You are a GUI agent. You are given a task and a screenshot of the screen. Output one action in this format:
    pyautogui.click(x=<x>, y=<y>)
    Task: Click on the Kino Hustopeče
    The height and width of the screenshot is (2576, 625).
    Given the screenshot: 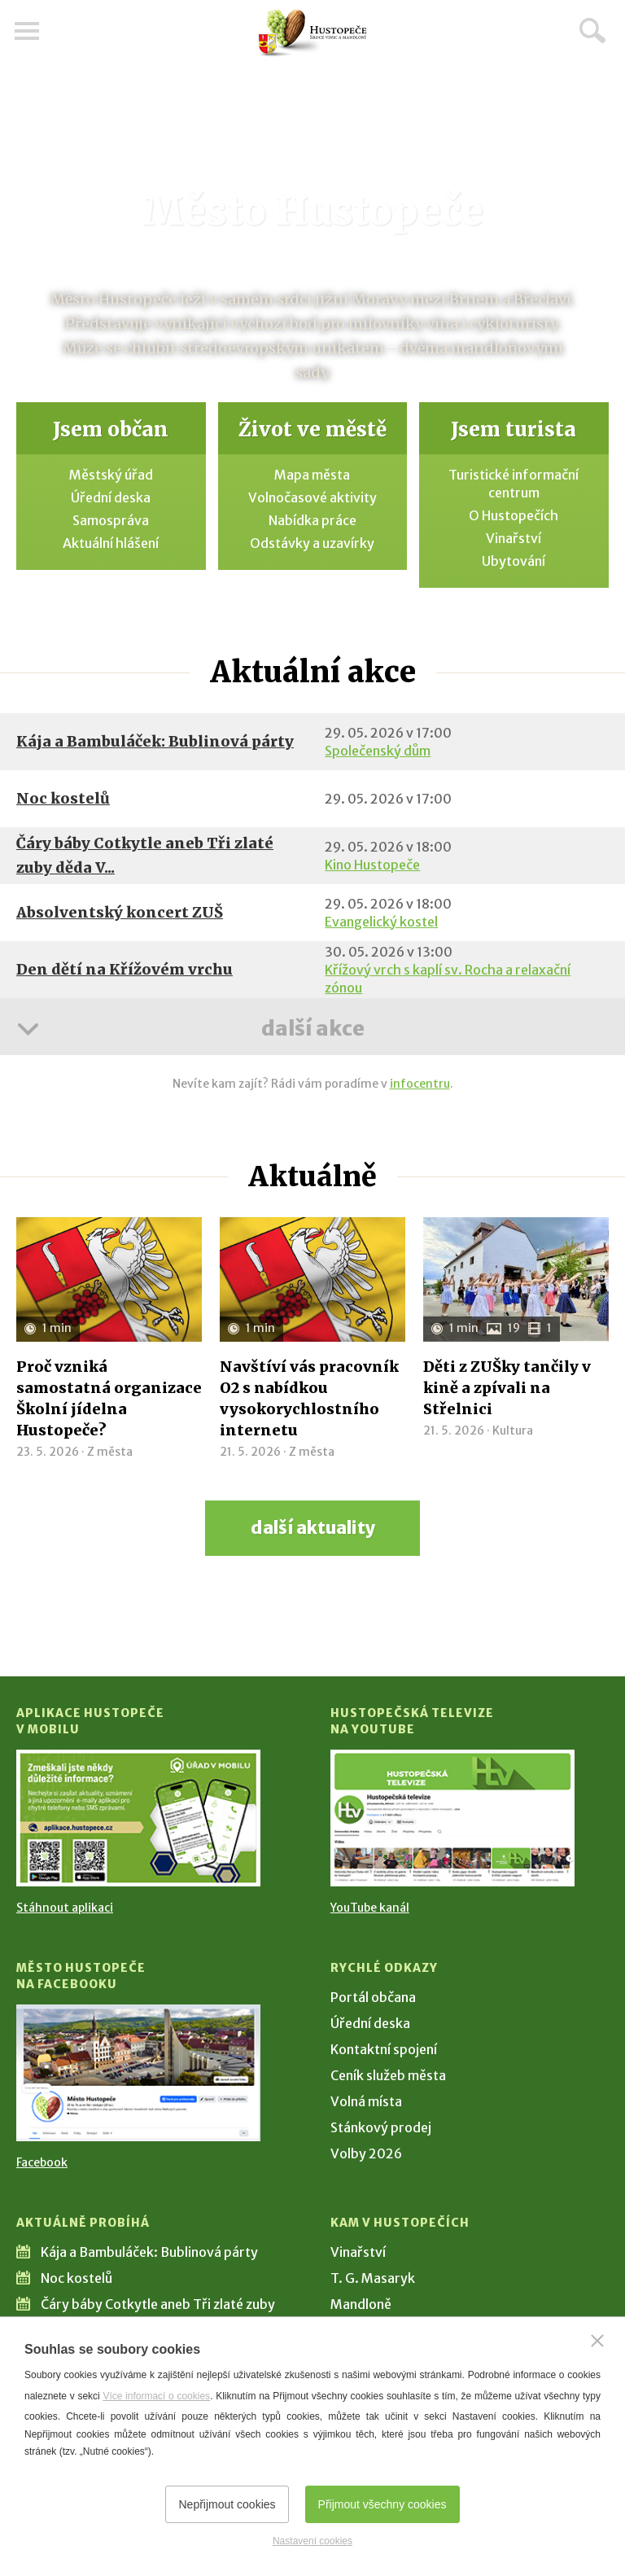 What is the action you would take?
    pyautogui.click(x=372, y=864)
    